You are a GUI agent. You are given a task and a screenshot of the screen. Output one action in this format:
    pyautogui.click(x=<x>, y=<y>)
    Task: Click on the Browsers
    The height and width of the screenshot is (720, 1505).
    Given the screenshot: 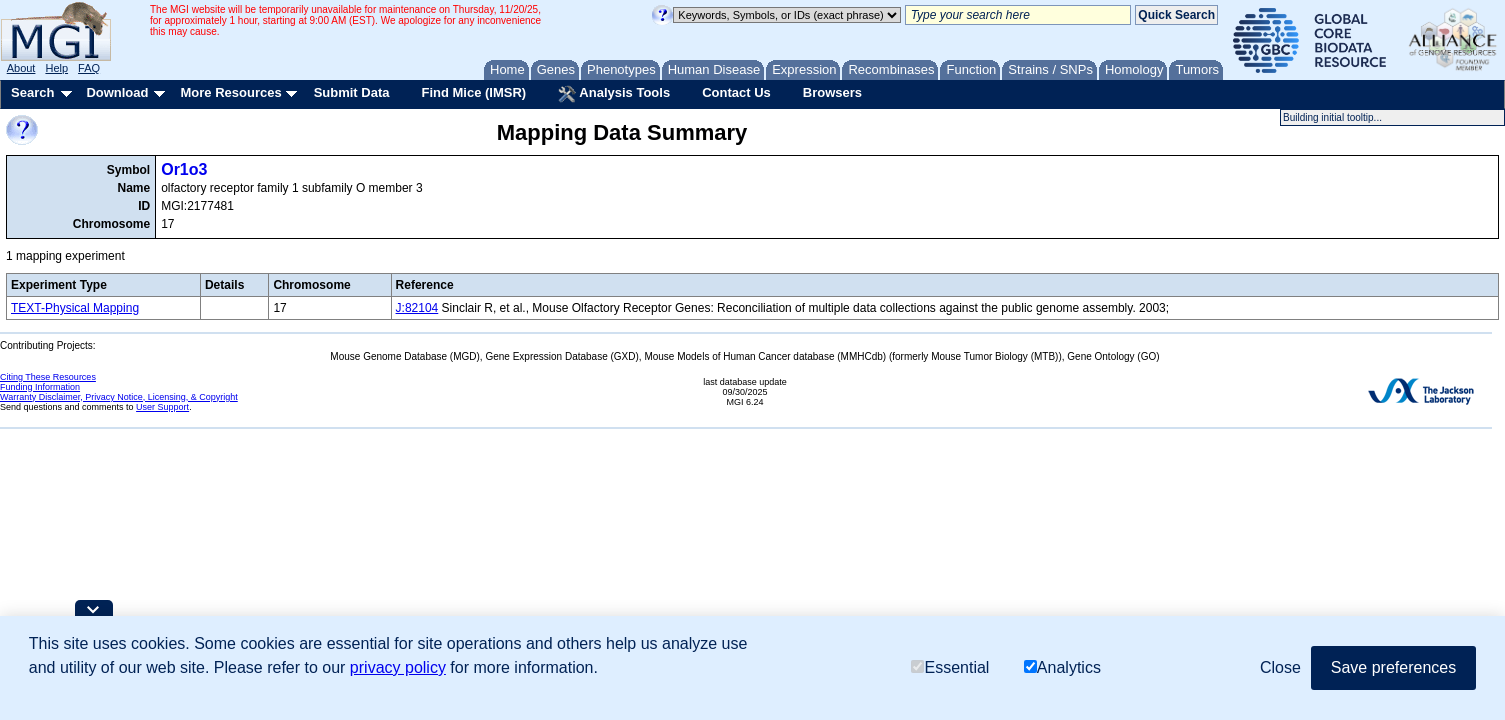 What is the action you would take?
    pyautogui.click(x=832, y=92)
    